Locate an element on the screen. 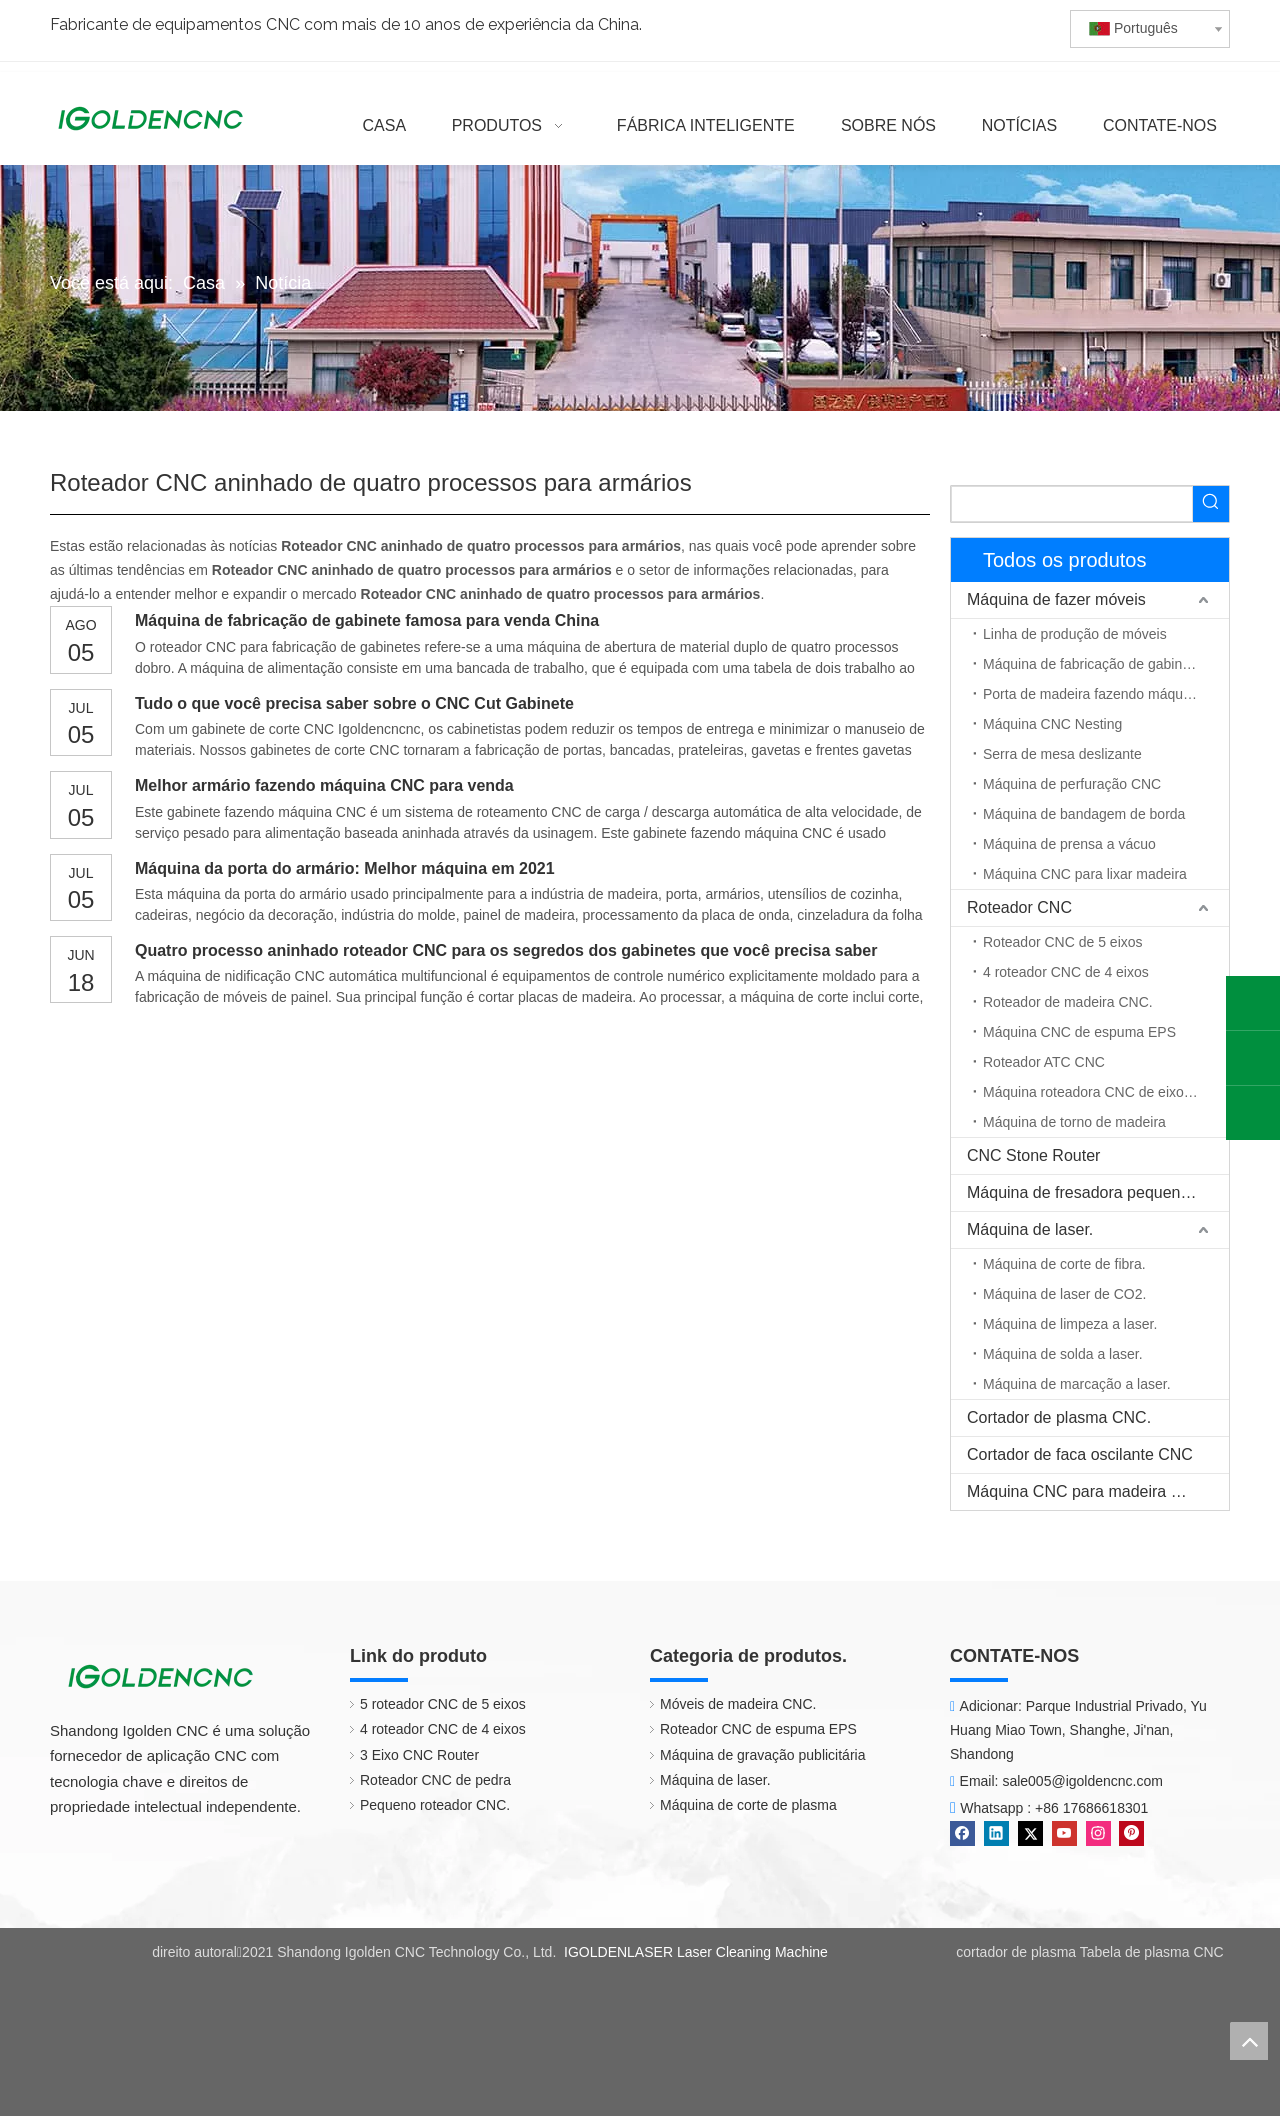 The height and width of the screenshot is (2116, 1280). Máquina da porta do armário: Melhor máquina em 2021 is located at coordinates (345, 868).